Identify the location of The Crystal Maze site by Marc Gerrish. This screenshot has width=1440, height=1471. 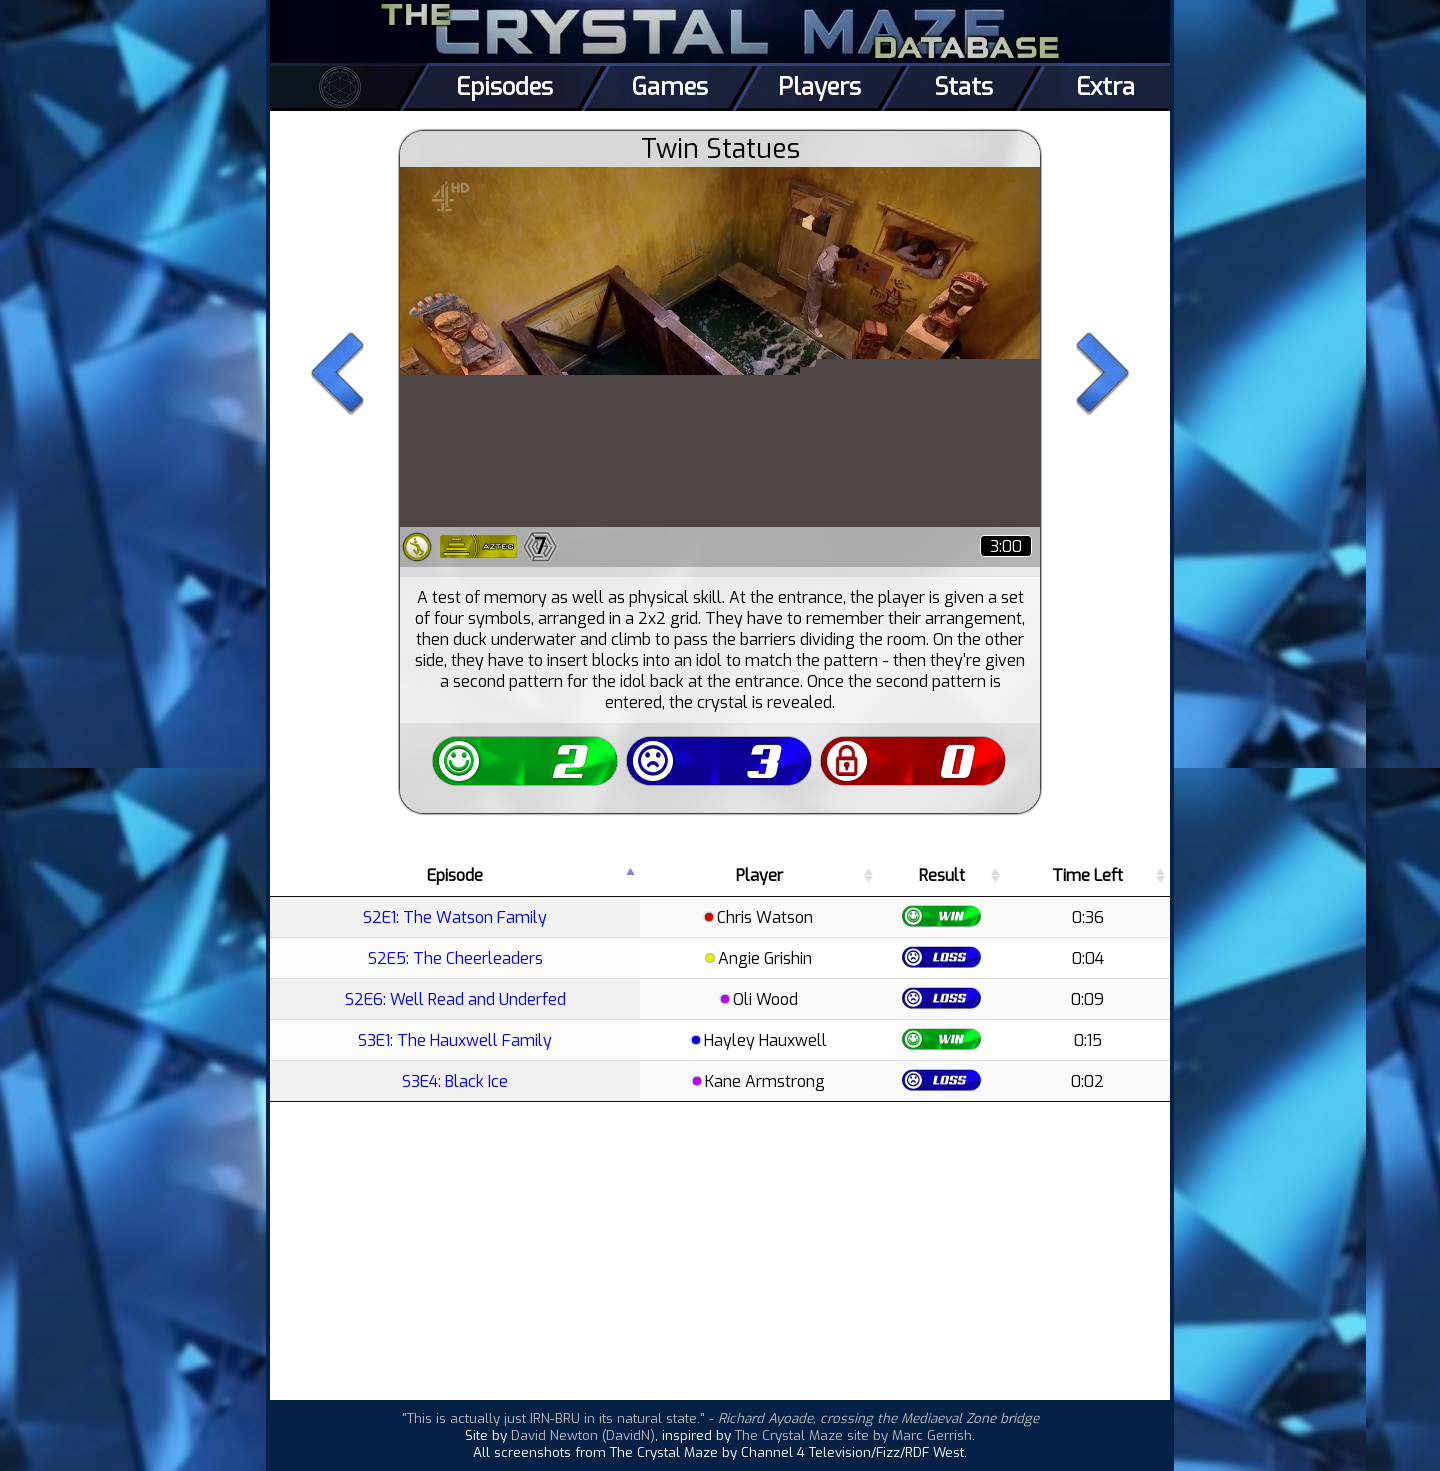
(853, 1435).